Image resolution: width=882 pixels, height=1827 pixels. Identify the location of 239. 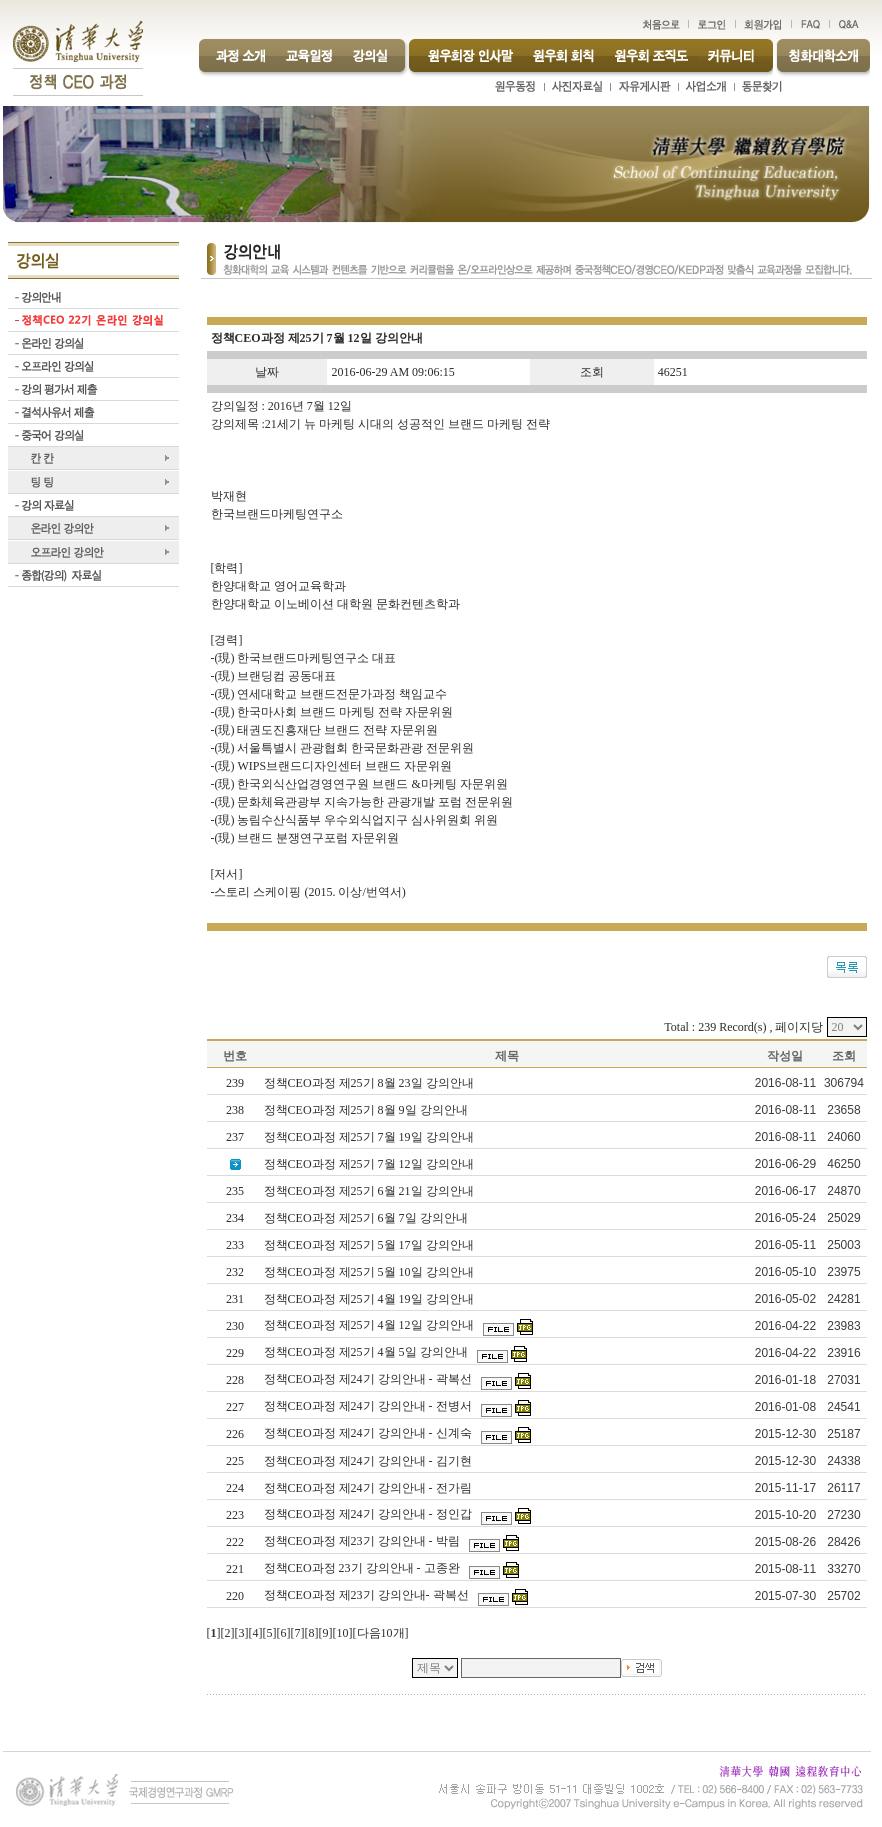
(235, 1083).